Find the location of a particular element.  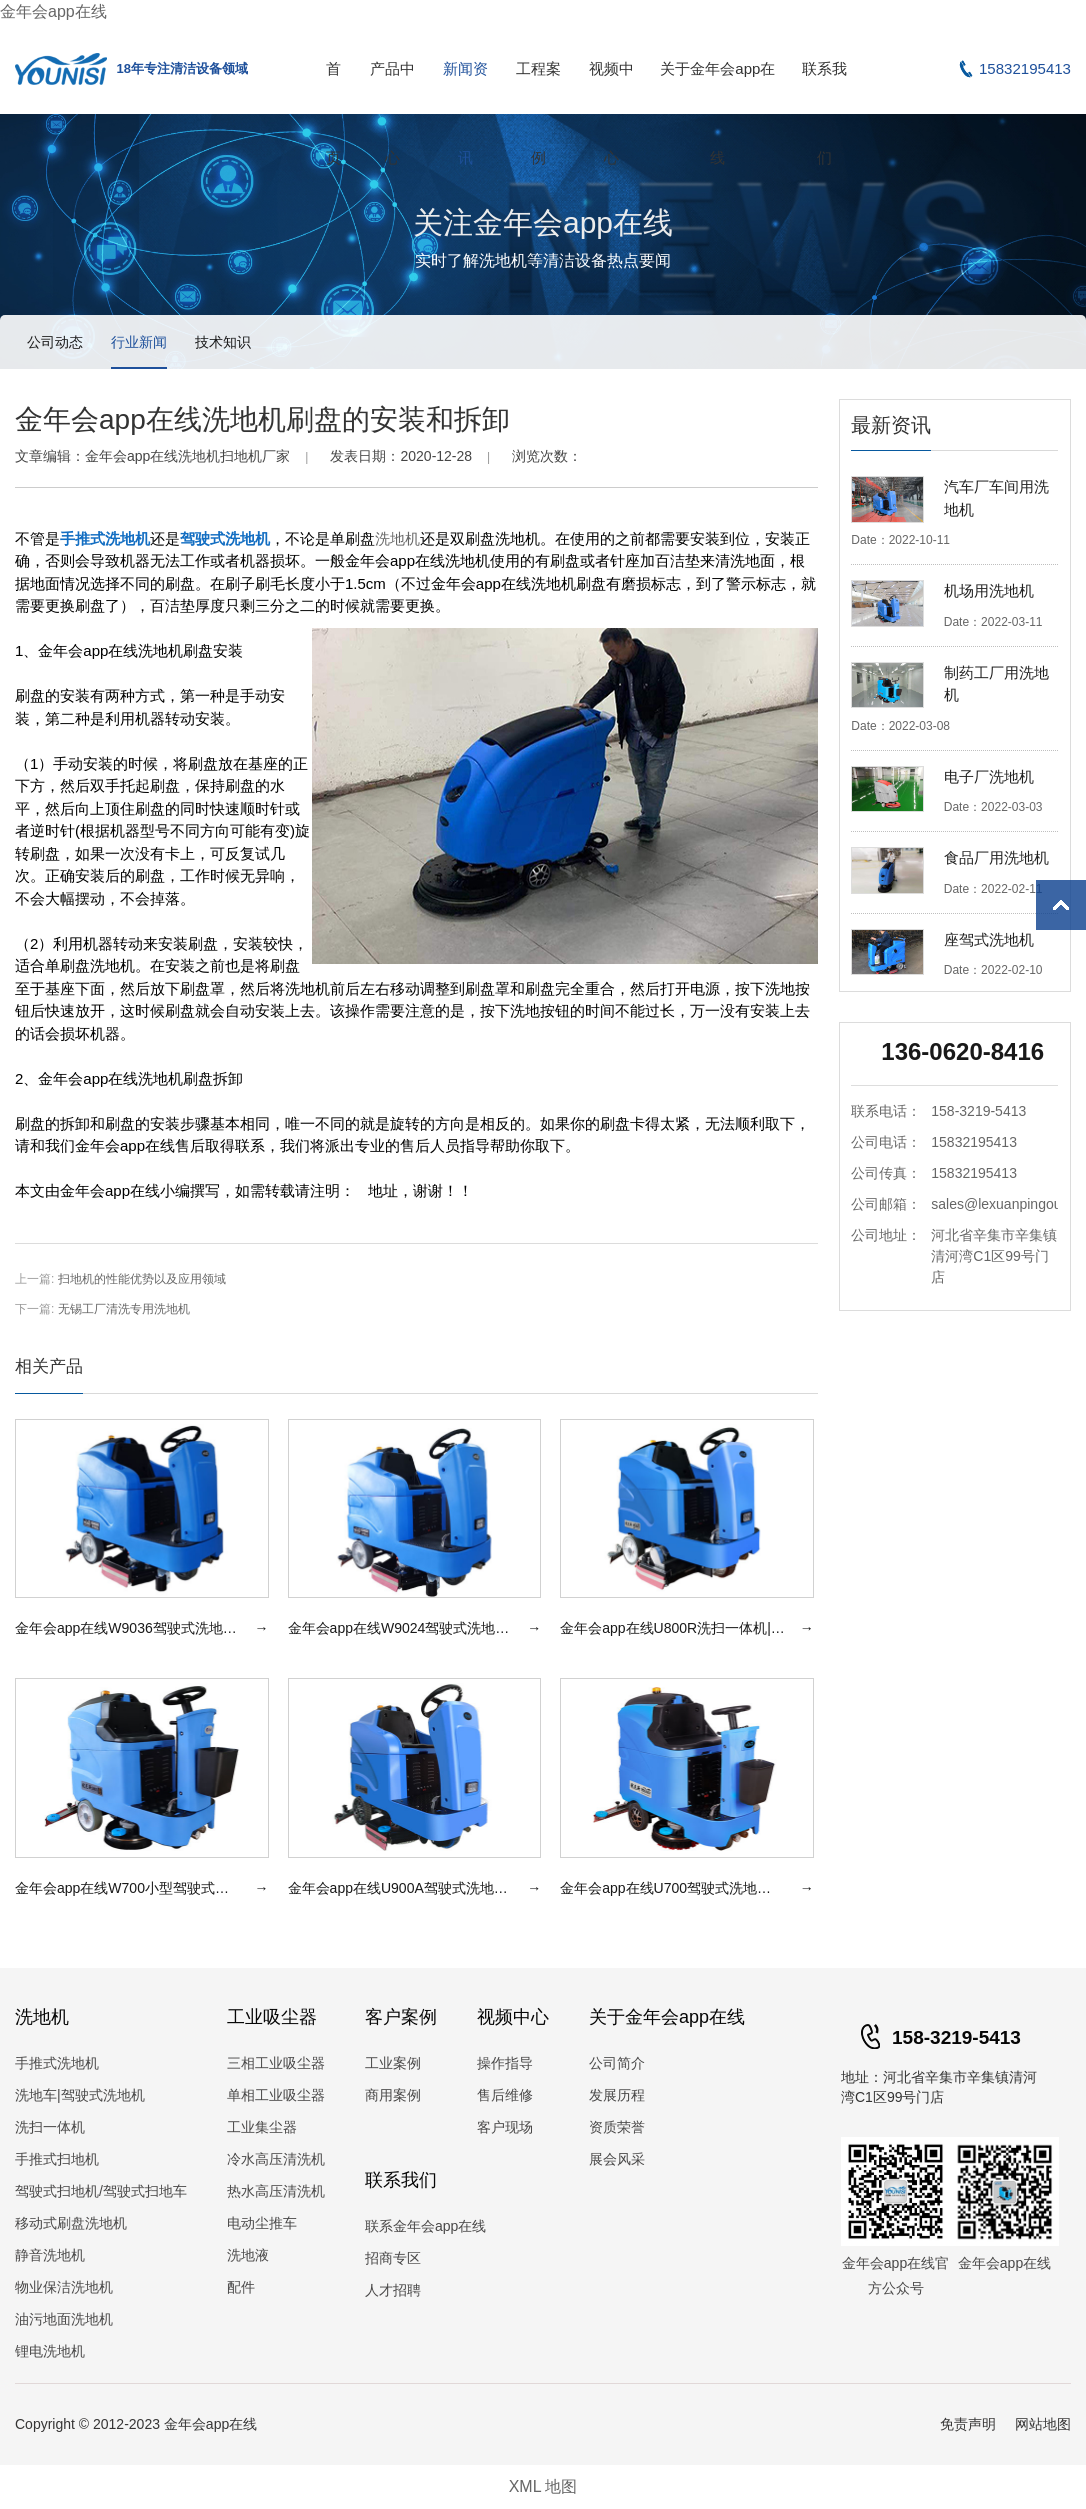

网站地图 is located at coordinates (1043, 2424).